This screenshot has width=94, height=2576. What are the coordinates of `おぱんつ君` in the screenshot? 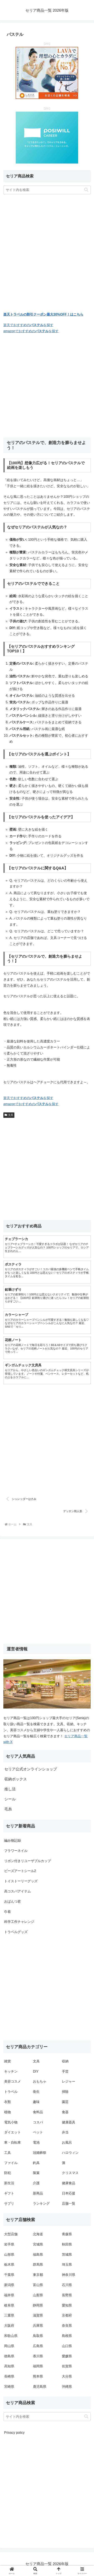 It's located at (12, 1901).